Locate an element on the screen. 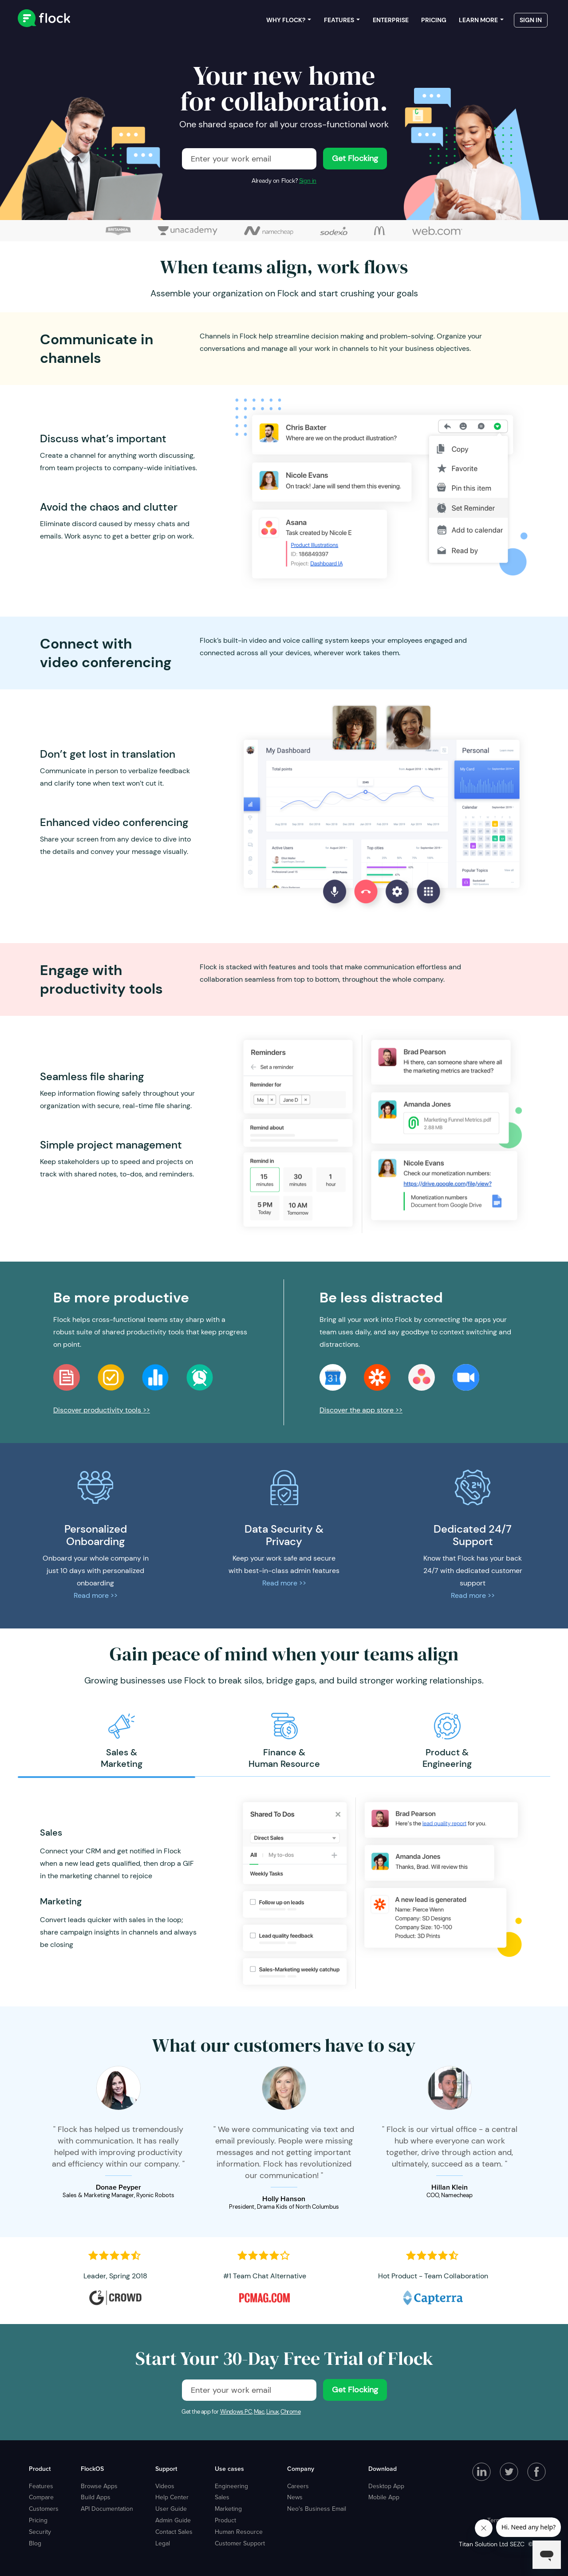 The height and width of the screenshot is (2576, 568). Learn more [menuitem] is located at coordinates (478, 22).